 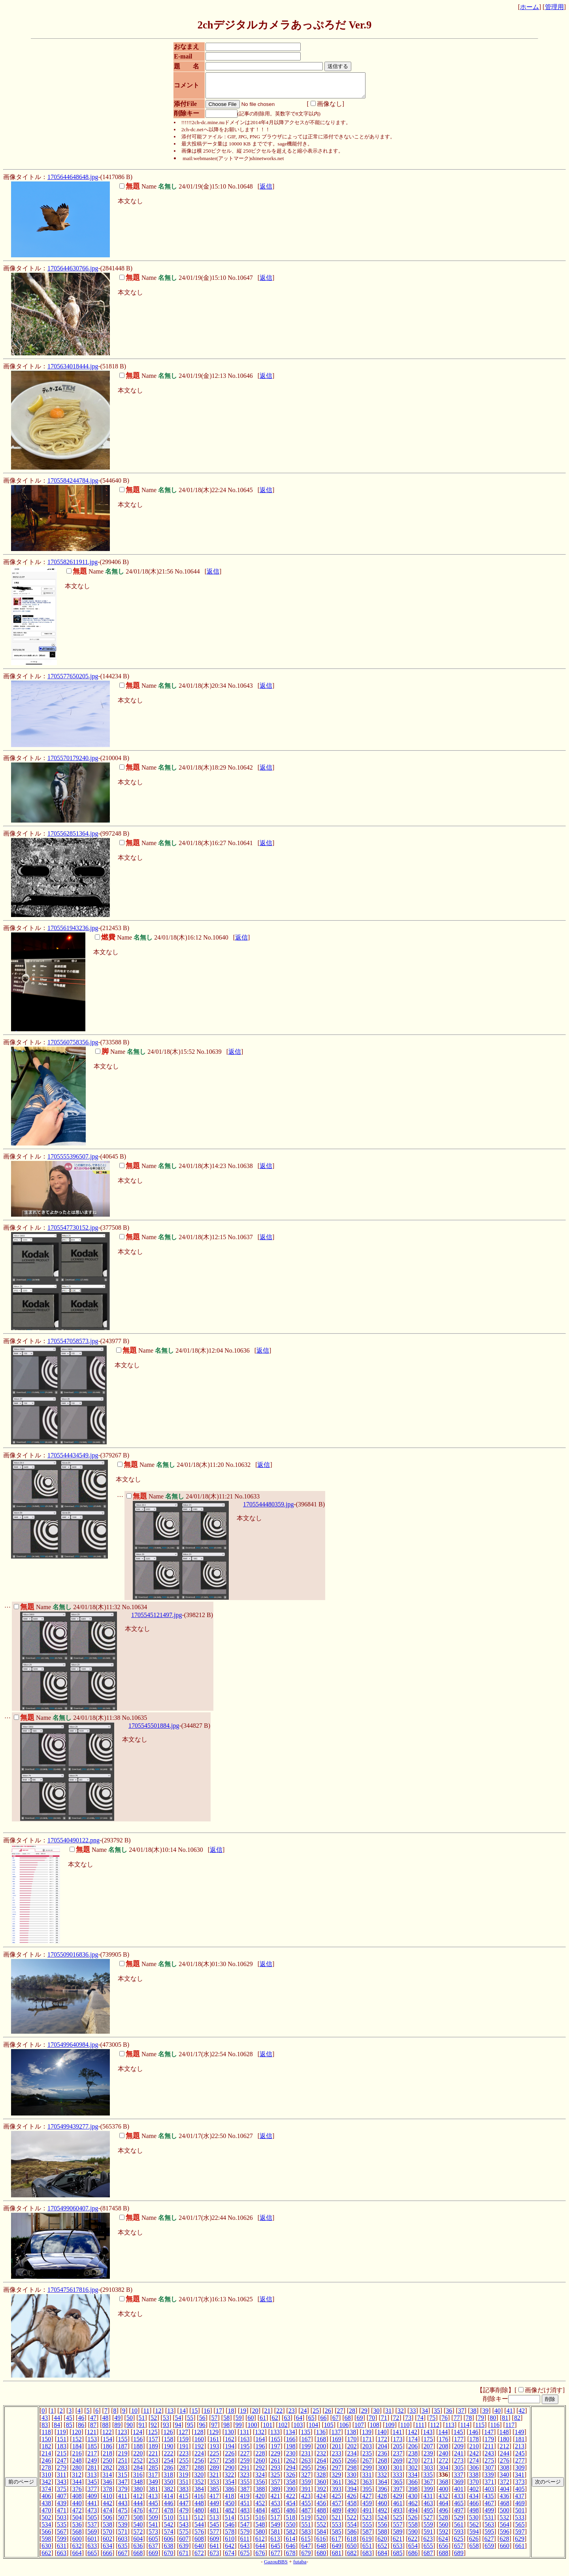 I want to click on 665, so click(x=92, y=2557).